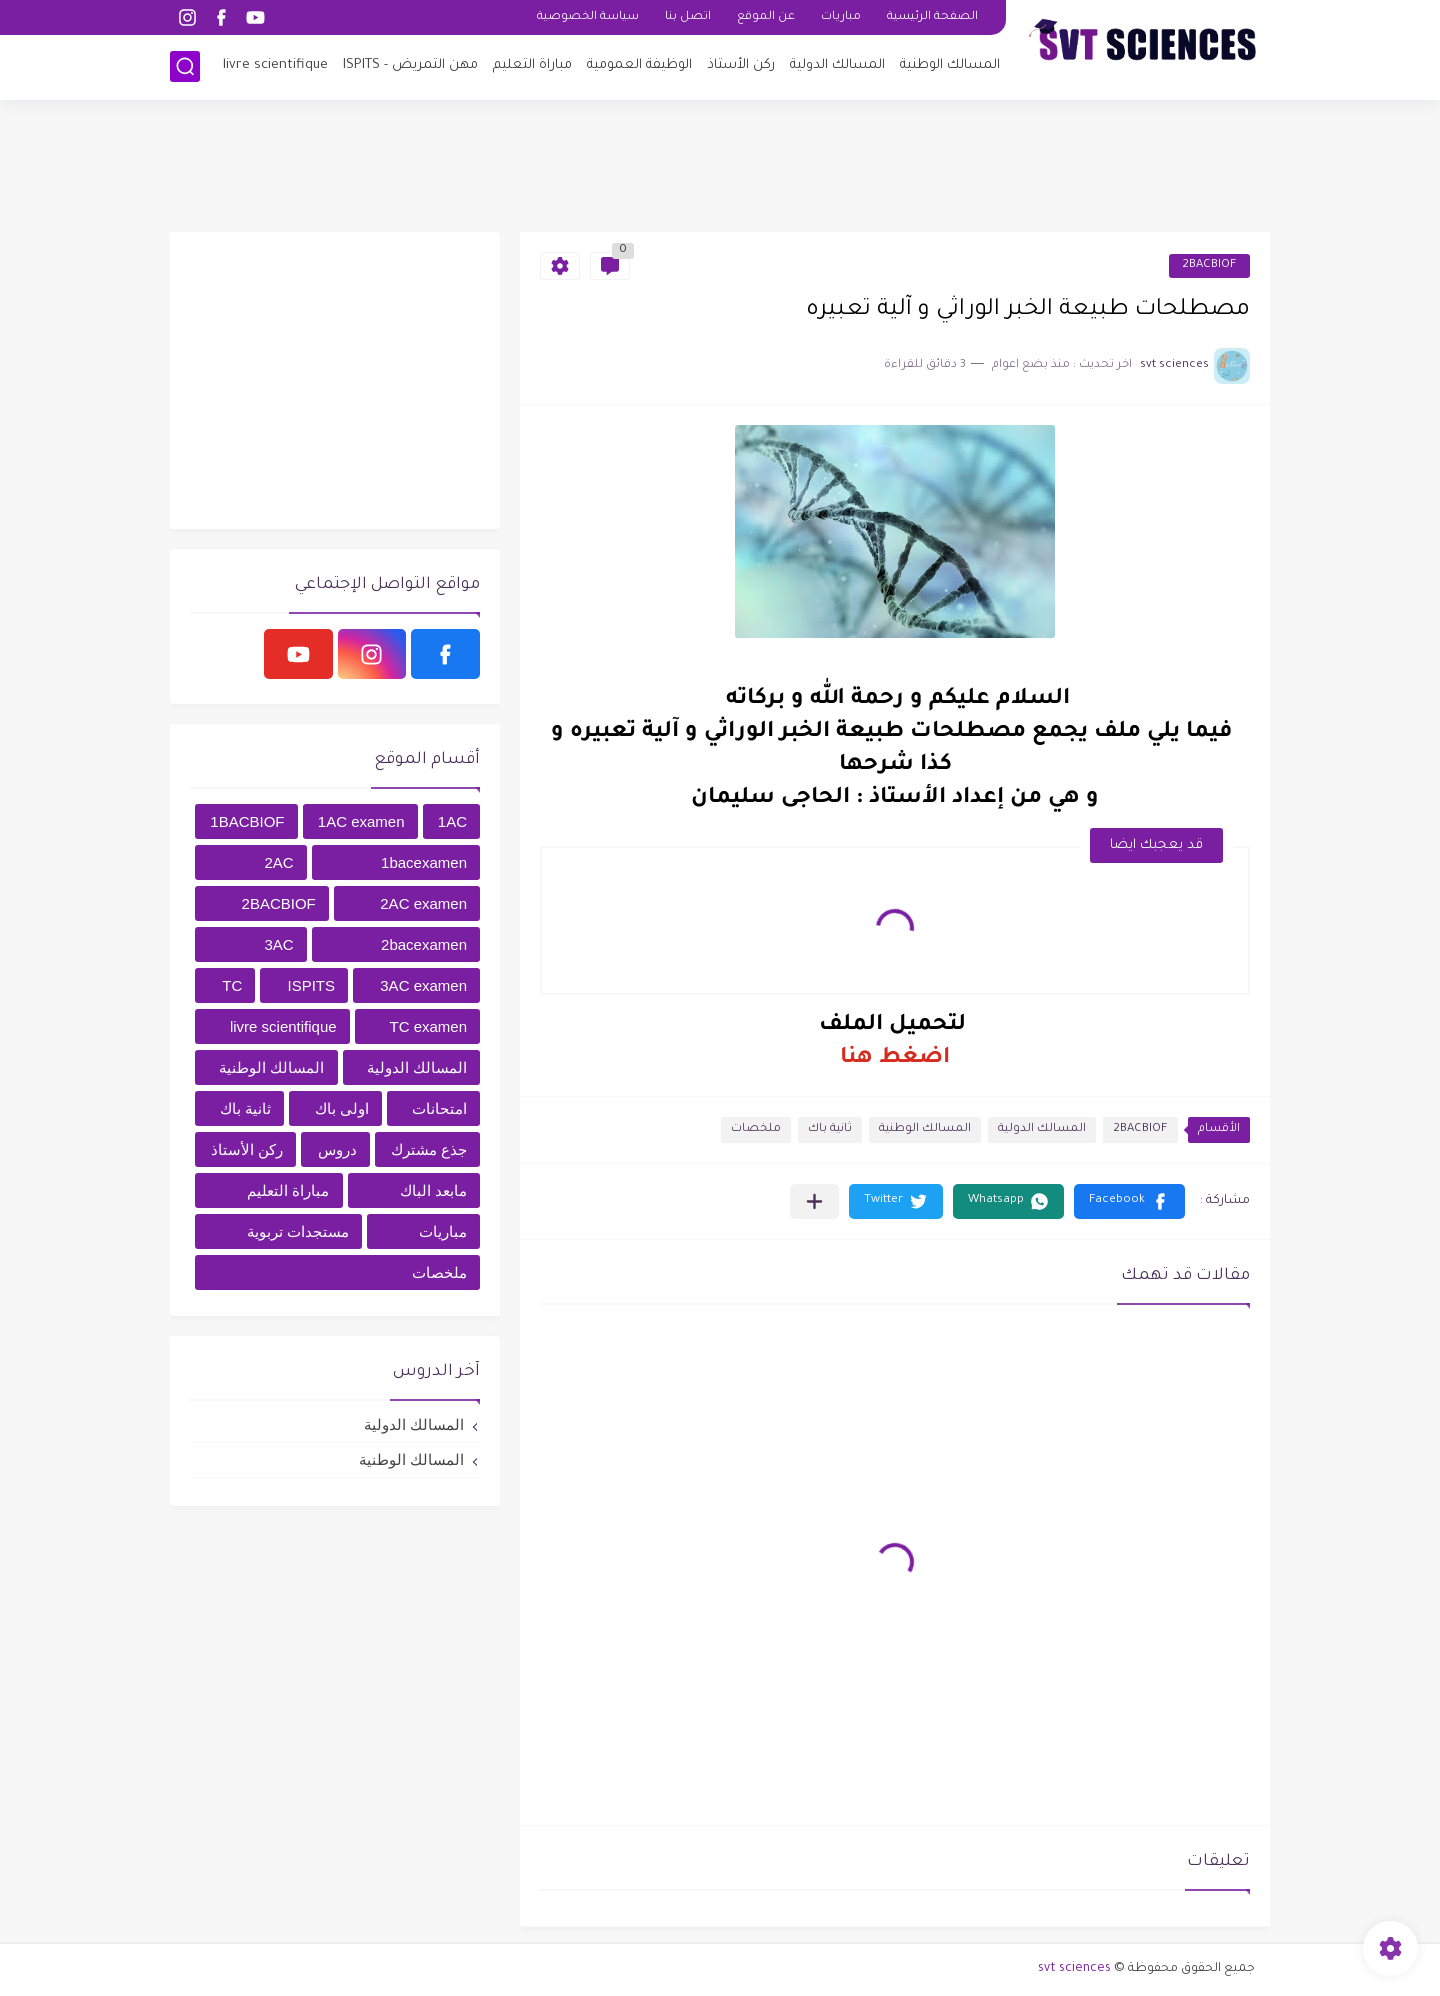  I want to click on 3AC examen, so click(423, 985).